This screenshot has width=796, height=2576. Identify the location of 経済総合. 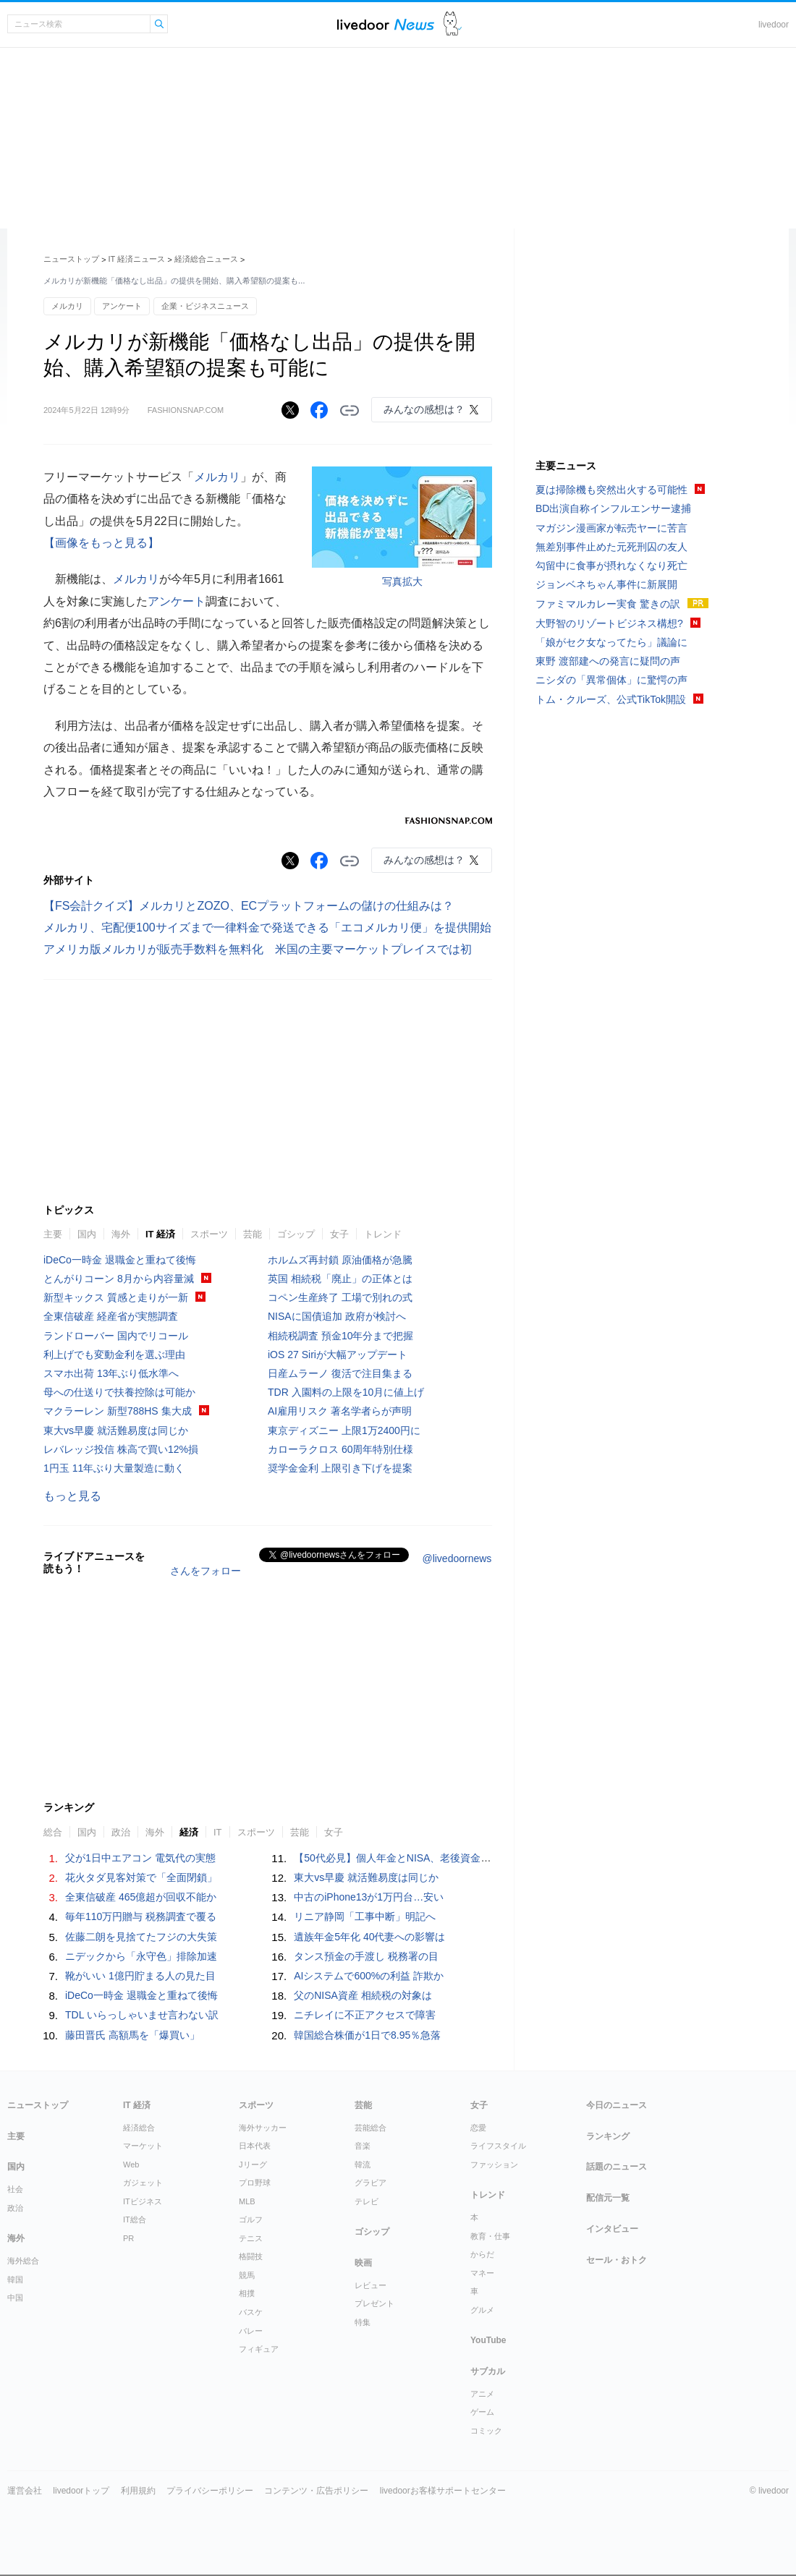
(139, 2127).